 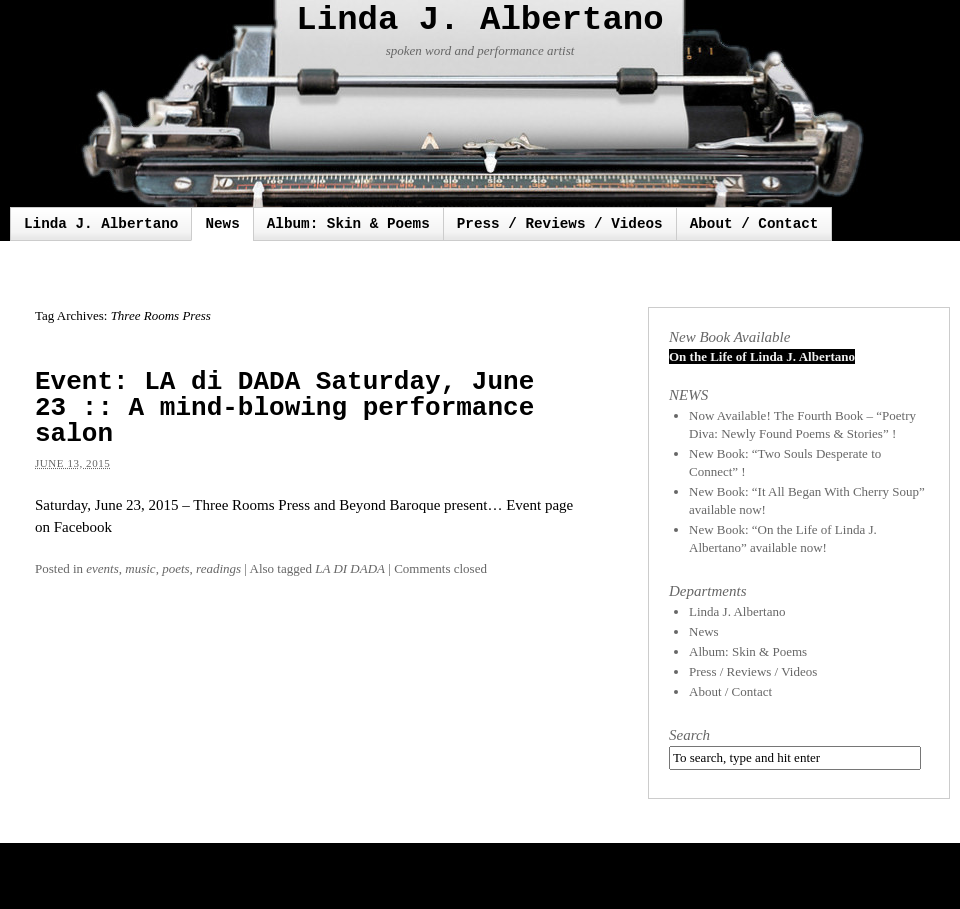 I want to click on Search, so click(x=689, y=735).